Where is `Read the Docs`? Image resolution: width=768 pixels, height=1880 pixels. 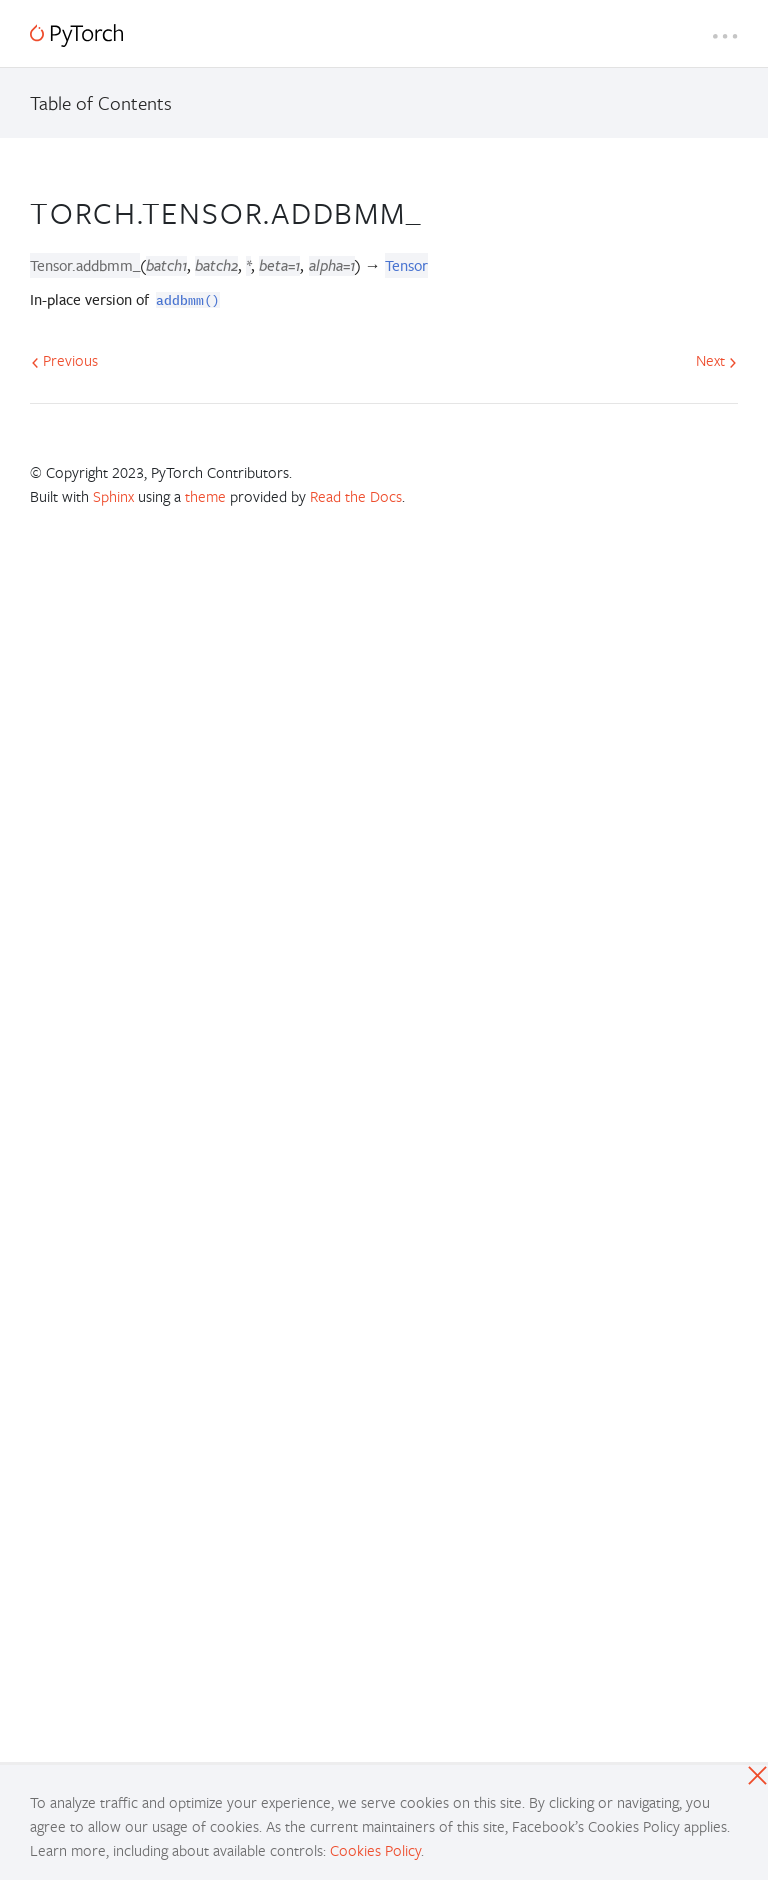 Read the Docs is located at coordinates (356, 496).